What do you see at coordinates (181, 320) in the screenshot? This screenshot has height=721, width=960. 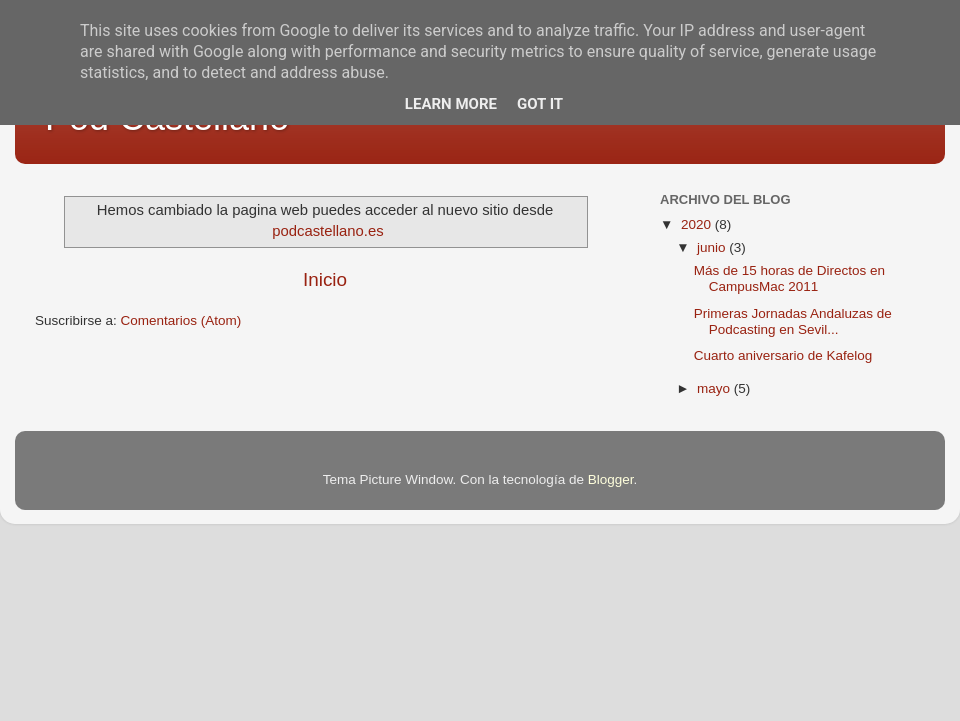 I see `Comentarios (Atom)` at bounding box center [181, 320].